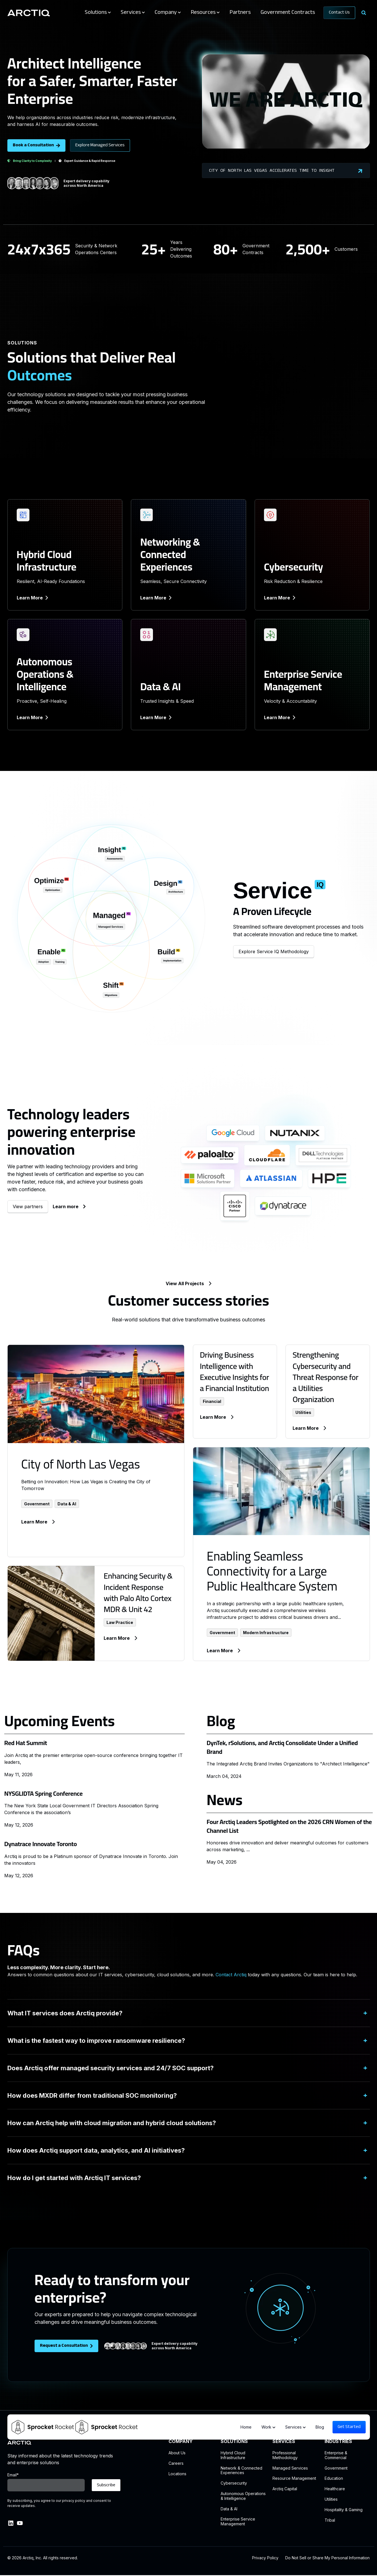 Image resolution: width=377 pixels, height=2576 pixels. I want to click on Get Started [link], so click(349, 2427).